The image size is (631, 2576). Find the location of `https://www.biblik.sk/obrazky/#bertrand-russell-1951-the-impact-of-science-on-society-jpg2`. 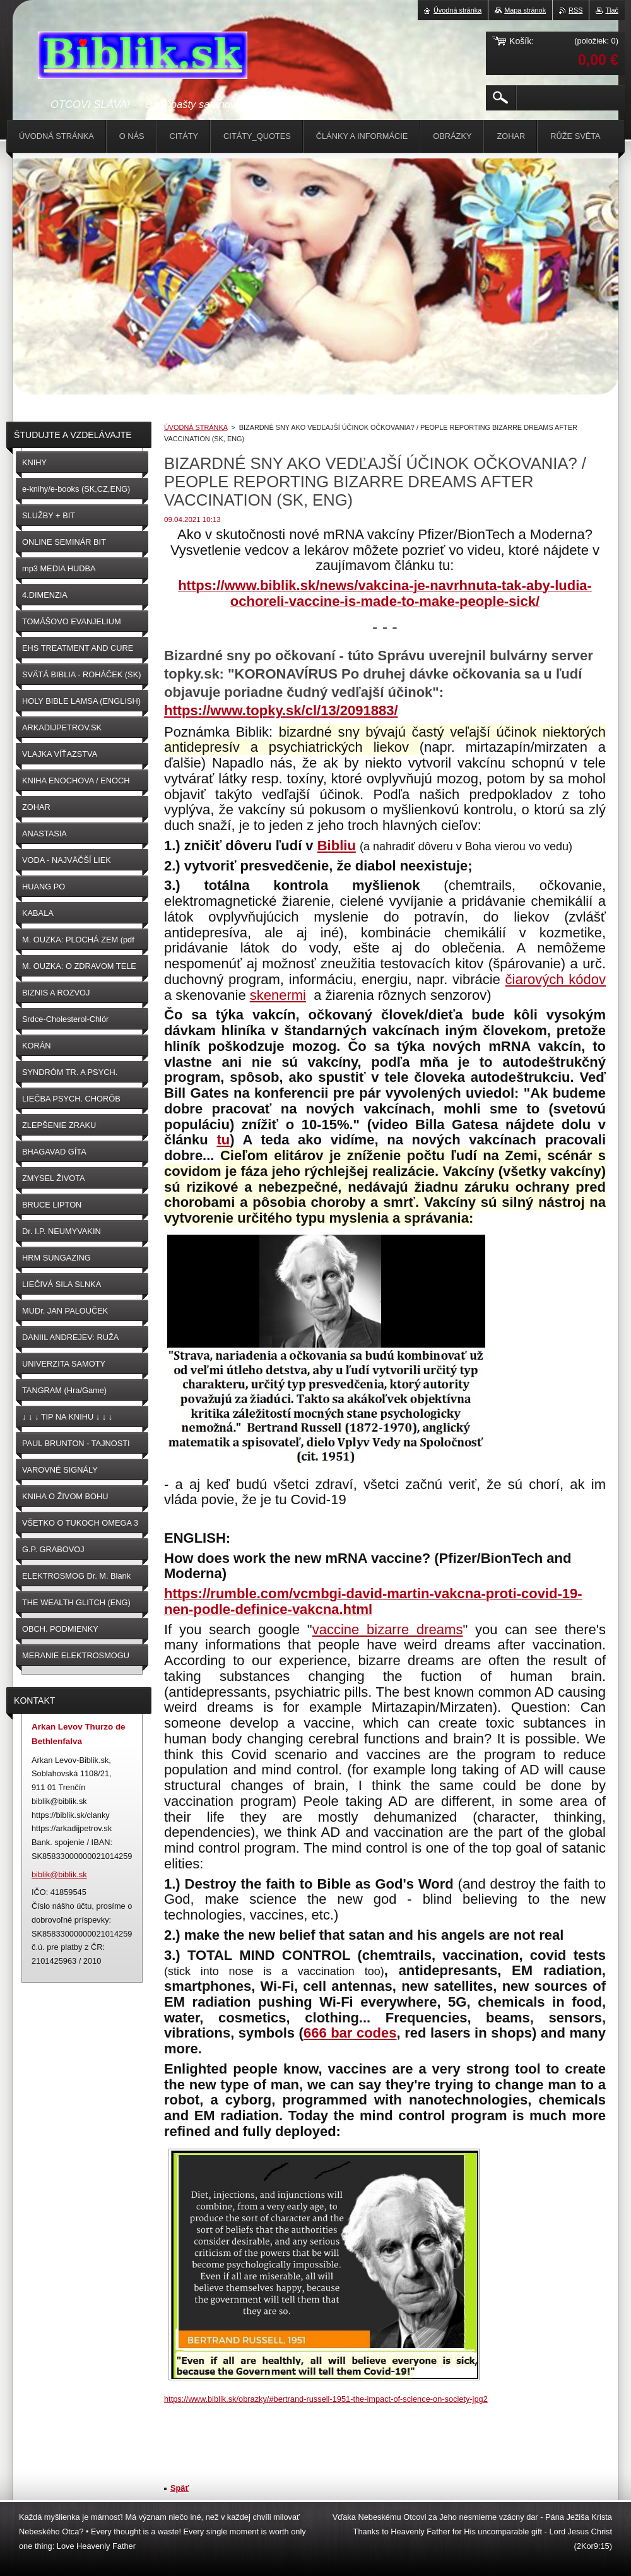

https://www.biblik.sk/obrazky/#bertrand-russell-1951-the-impact-of-science-on-society-jpg2 is located at coordinates (326, 2399).